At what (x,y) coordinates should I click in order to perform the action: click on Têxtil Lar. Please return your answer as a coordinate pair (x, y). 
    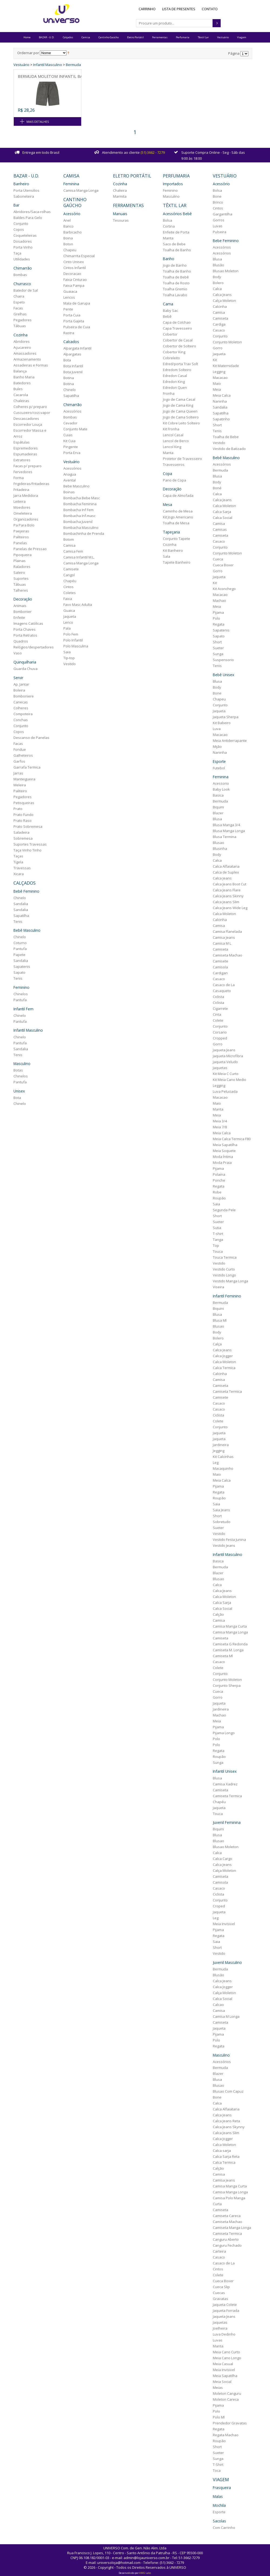
    Looking at the image, I should click on (203, 37).